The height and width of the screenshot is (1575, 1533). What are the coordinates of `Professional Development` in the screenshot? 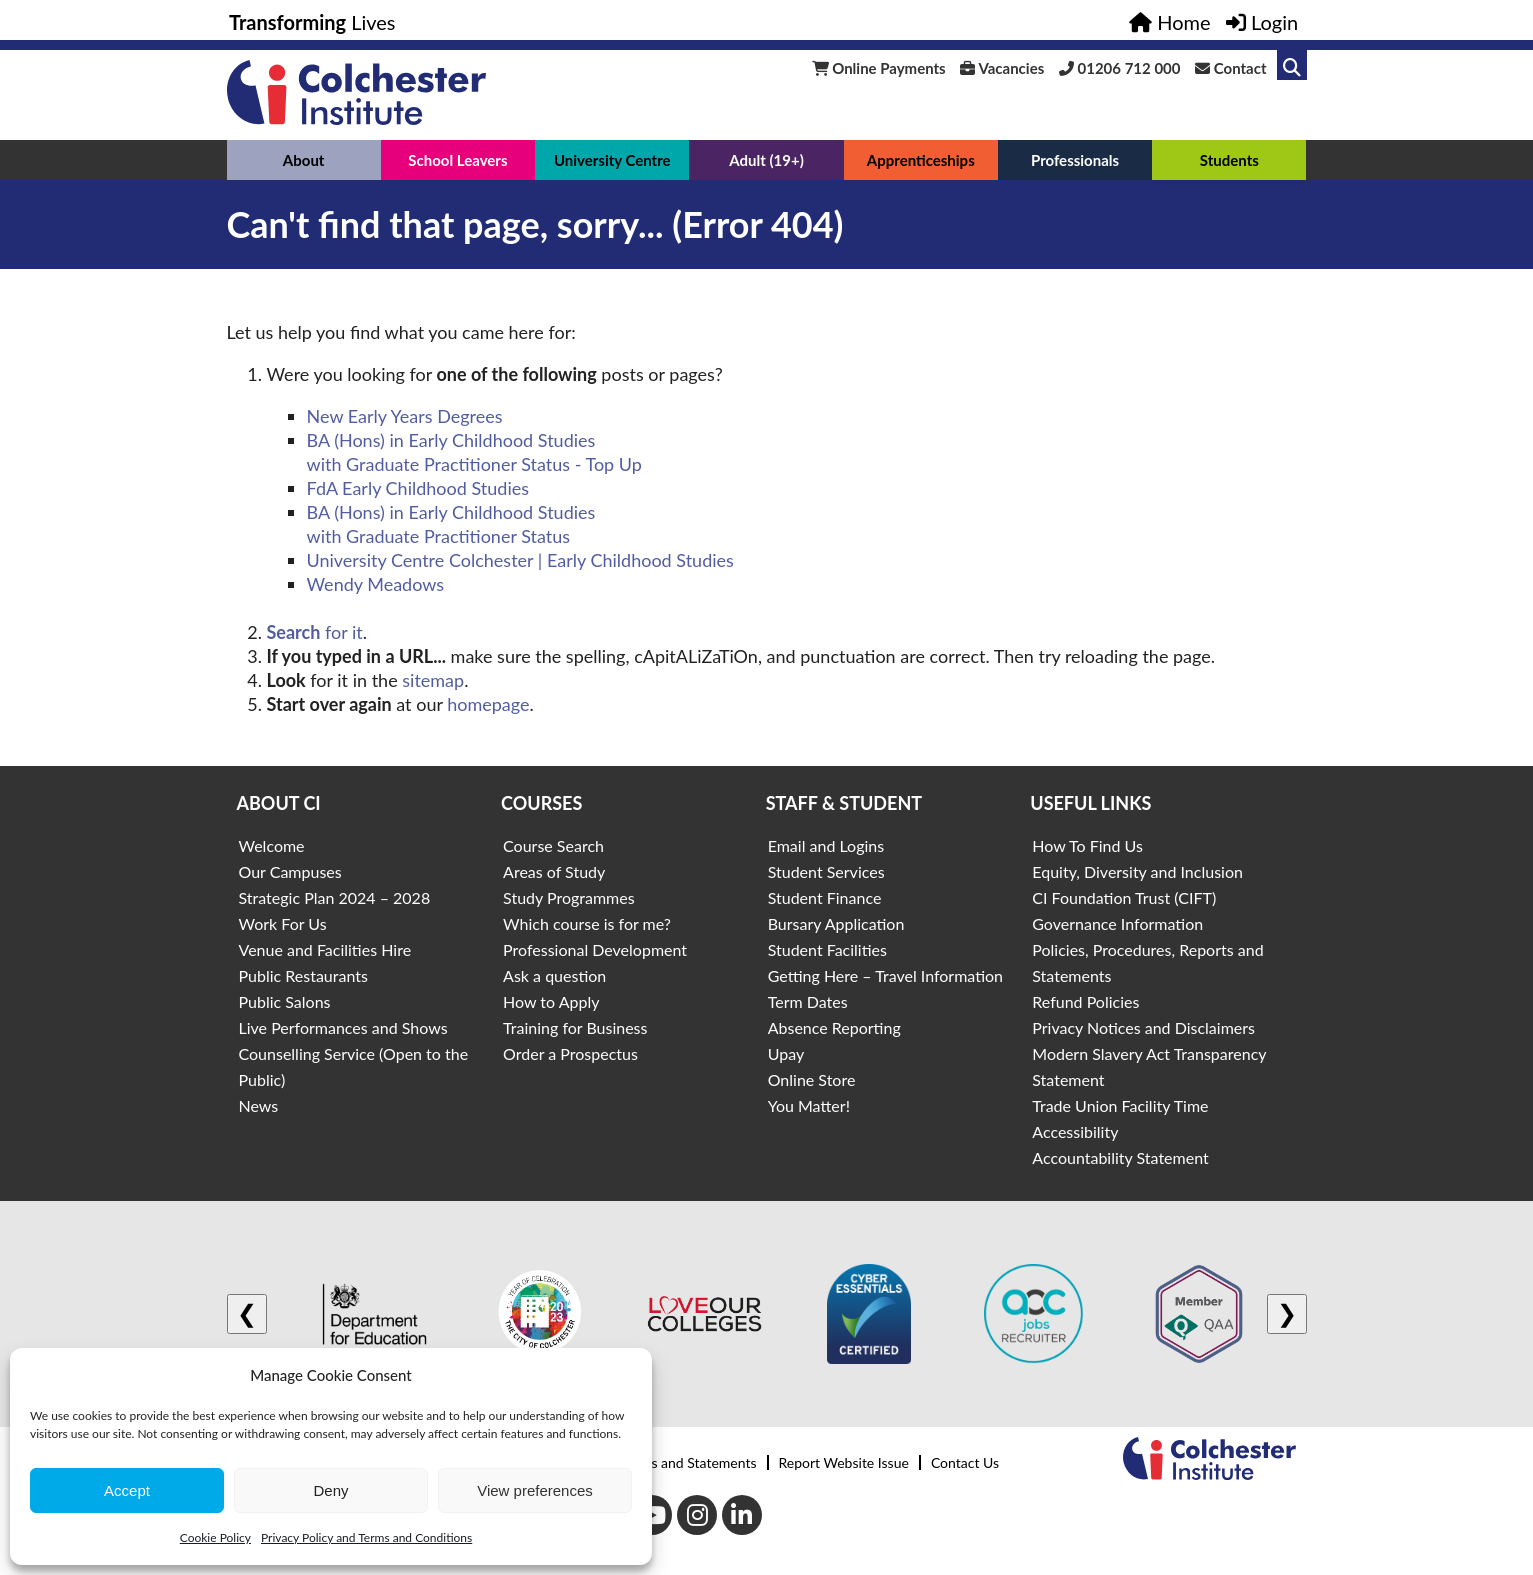 It's located at (595, 949).